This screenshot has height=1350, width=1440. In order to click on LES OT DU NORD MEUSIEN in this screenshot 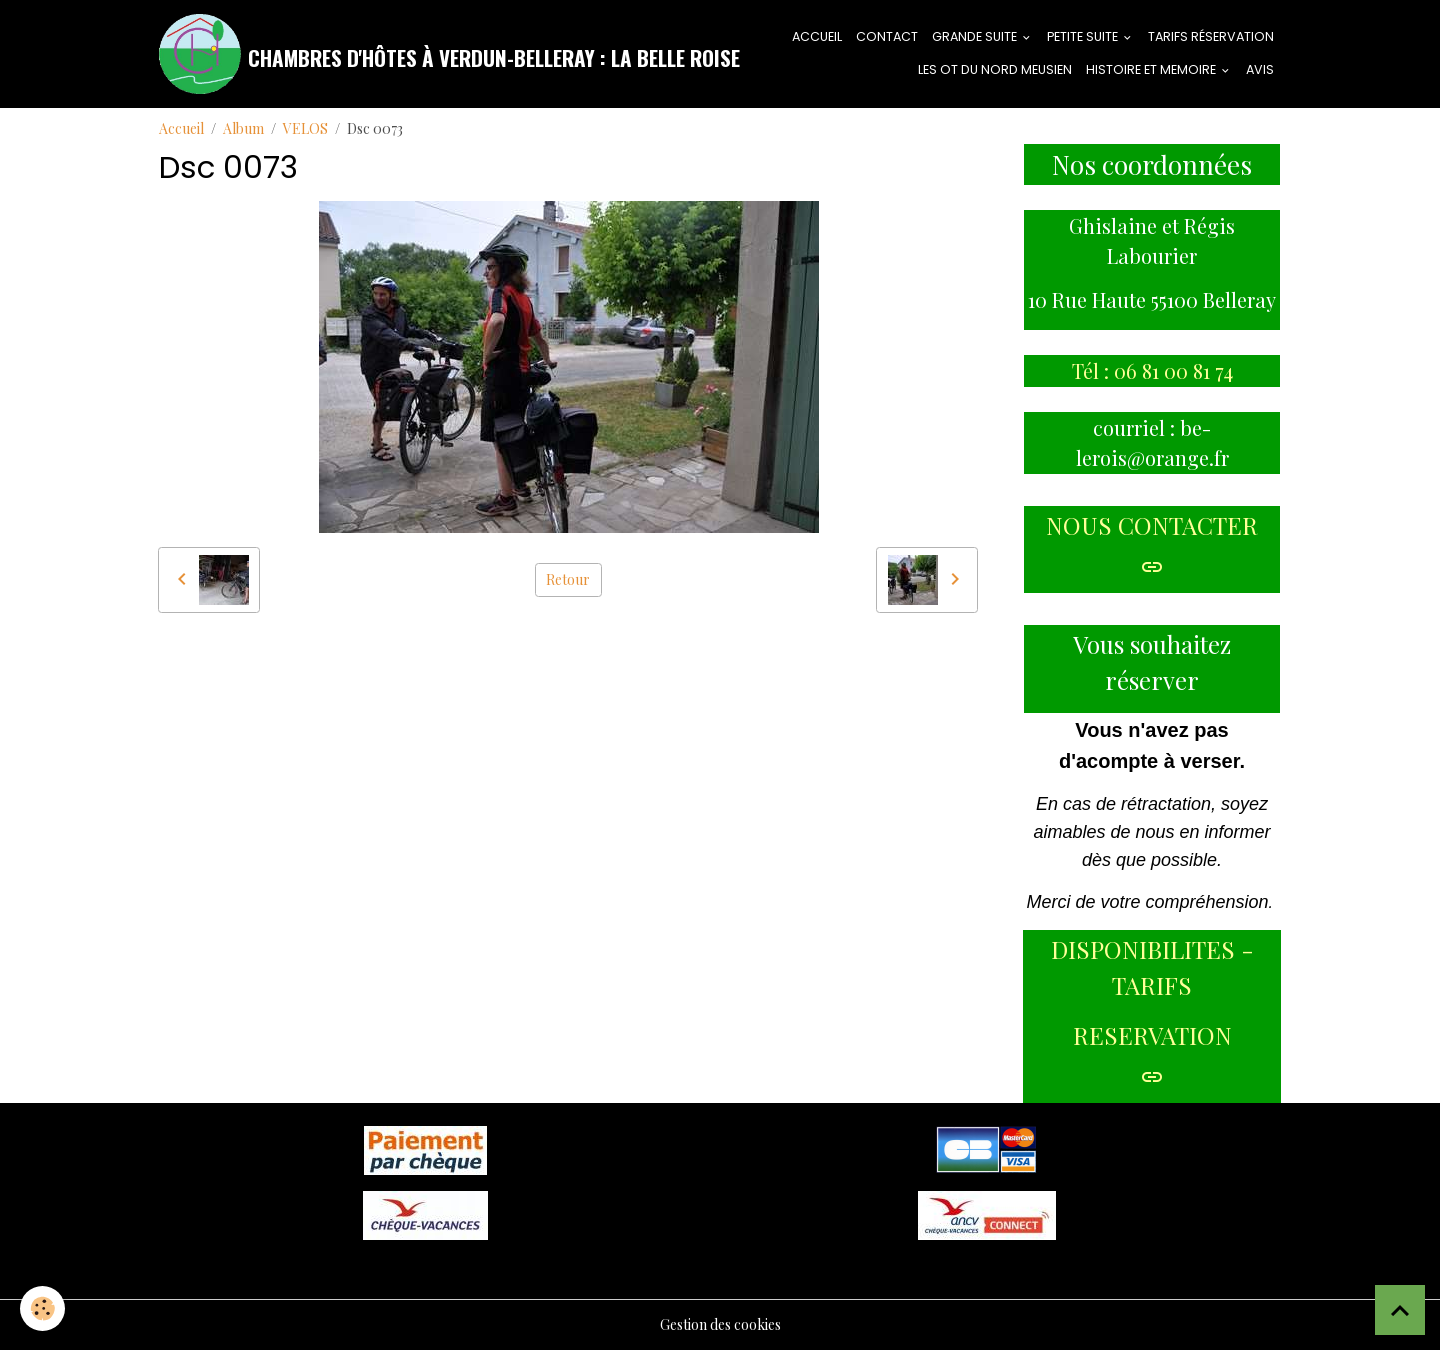, I will do `click(995, 69)`.